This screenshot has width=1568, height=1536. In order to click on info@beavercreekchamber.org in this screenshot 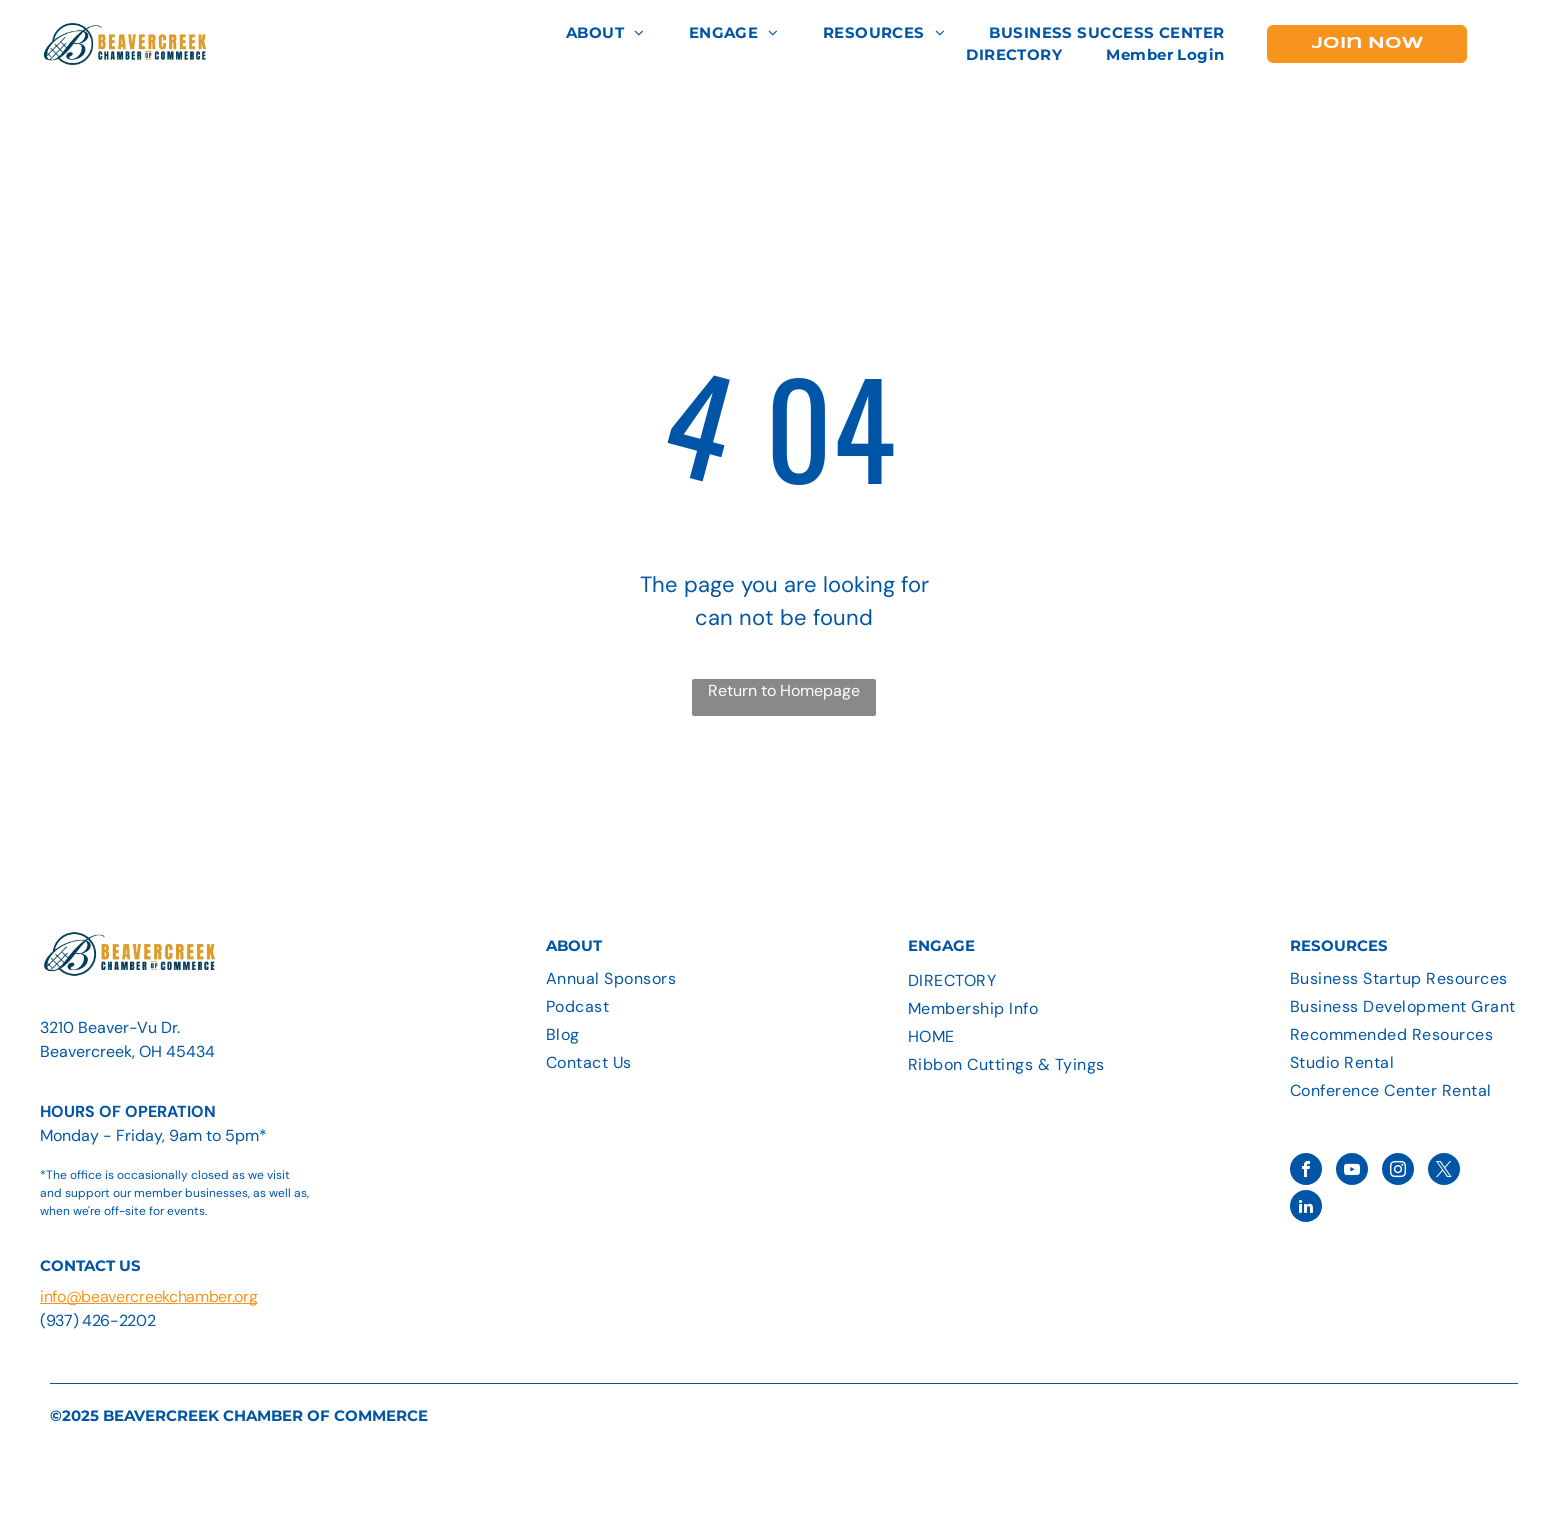, I will do `click(148, 1296)`.